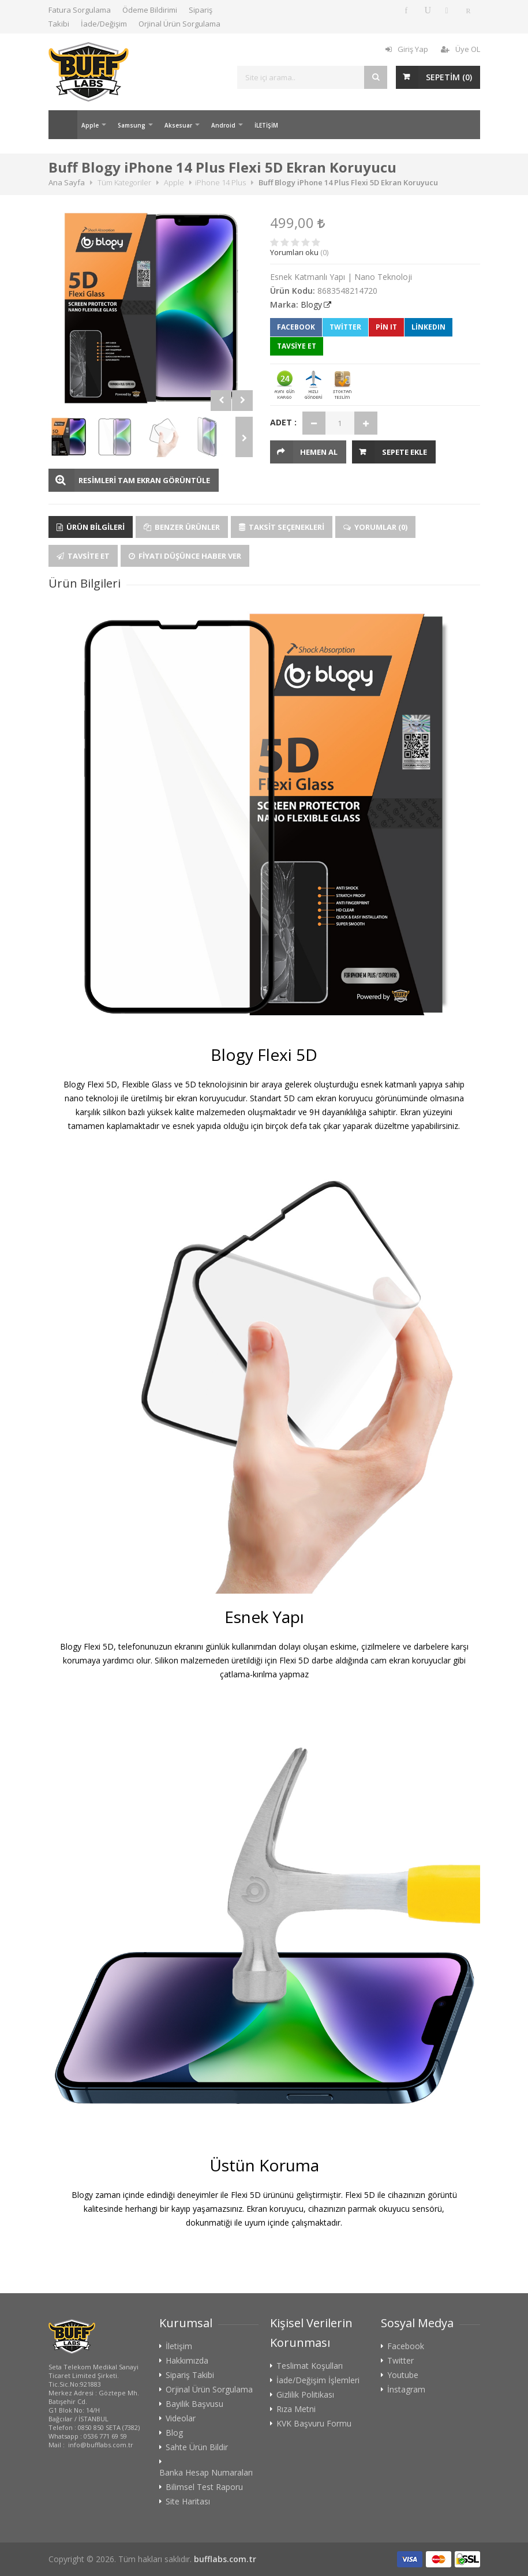 This screenshot has width=528, height=2576. What do you see at coordinates (266, 125) in the screenshot?
I see `İLETİŞİM` at bounding box center [266, 125].